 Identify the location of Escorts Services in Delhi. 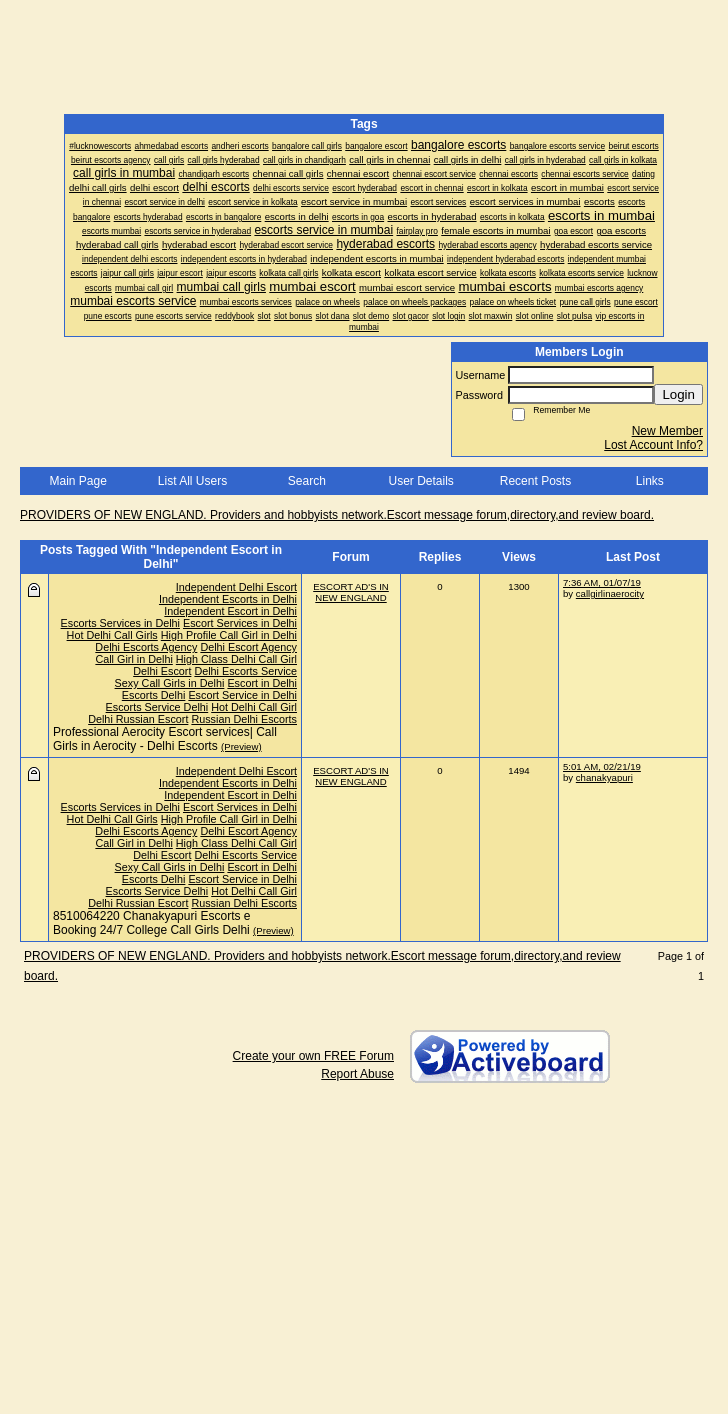
(120, 623).